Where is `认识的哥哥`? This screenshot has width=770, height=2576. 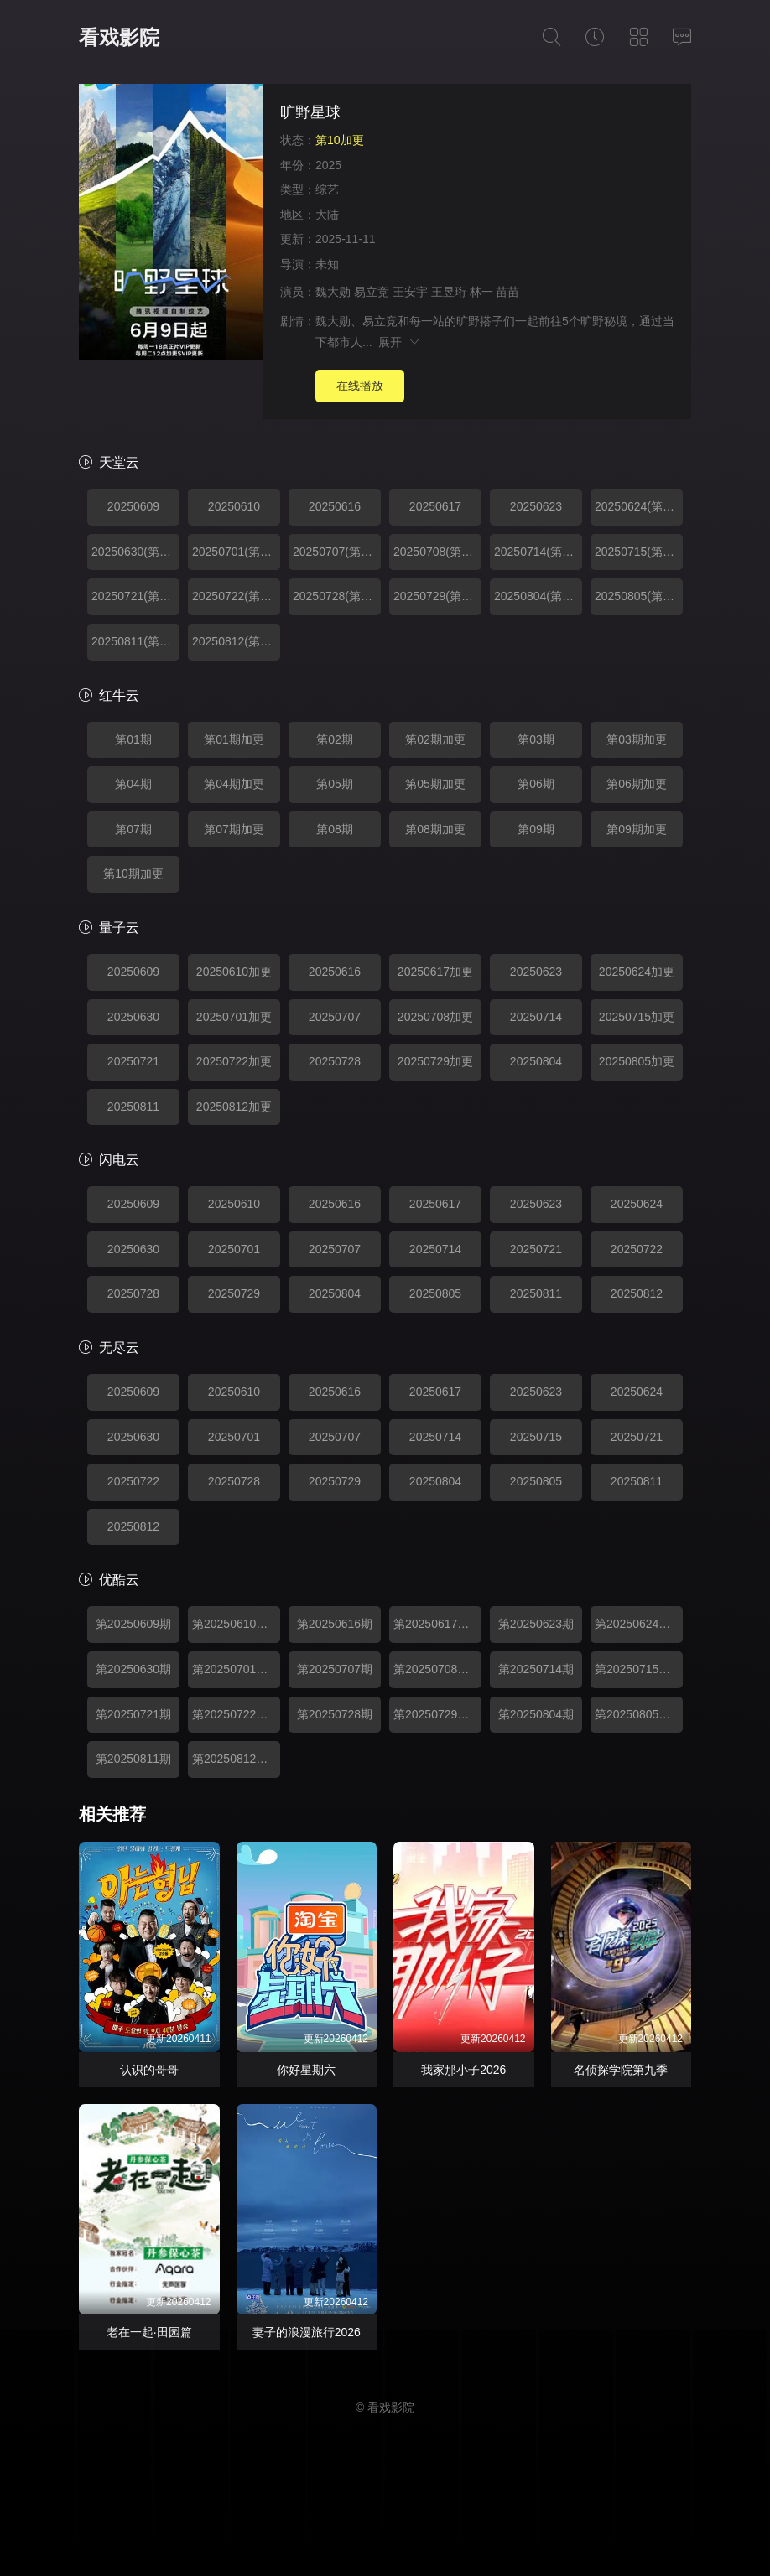 认识的哥哥 is located at coordinates (149, 2069).